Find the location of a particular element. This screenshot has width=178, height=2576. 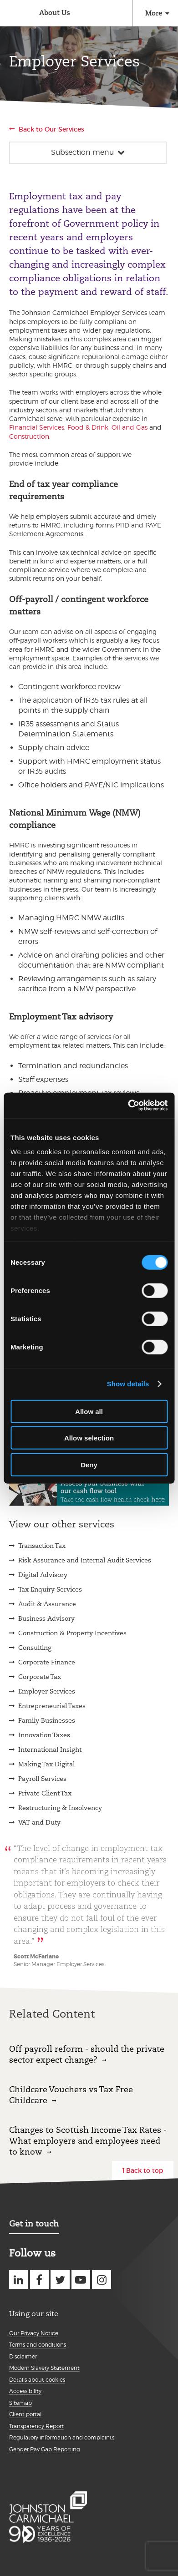

Corporate Tax is located at coordinates (39, 1677).